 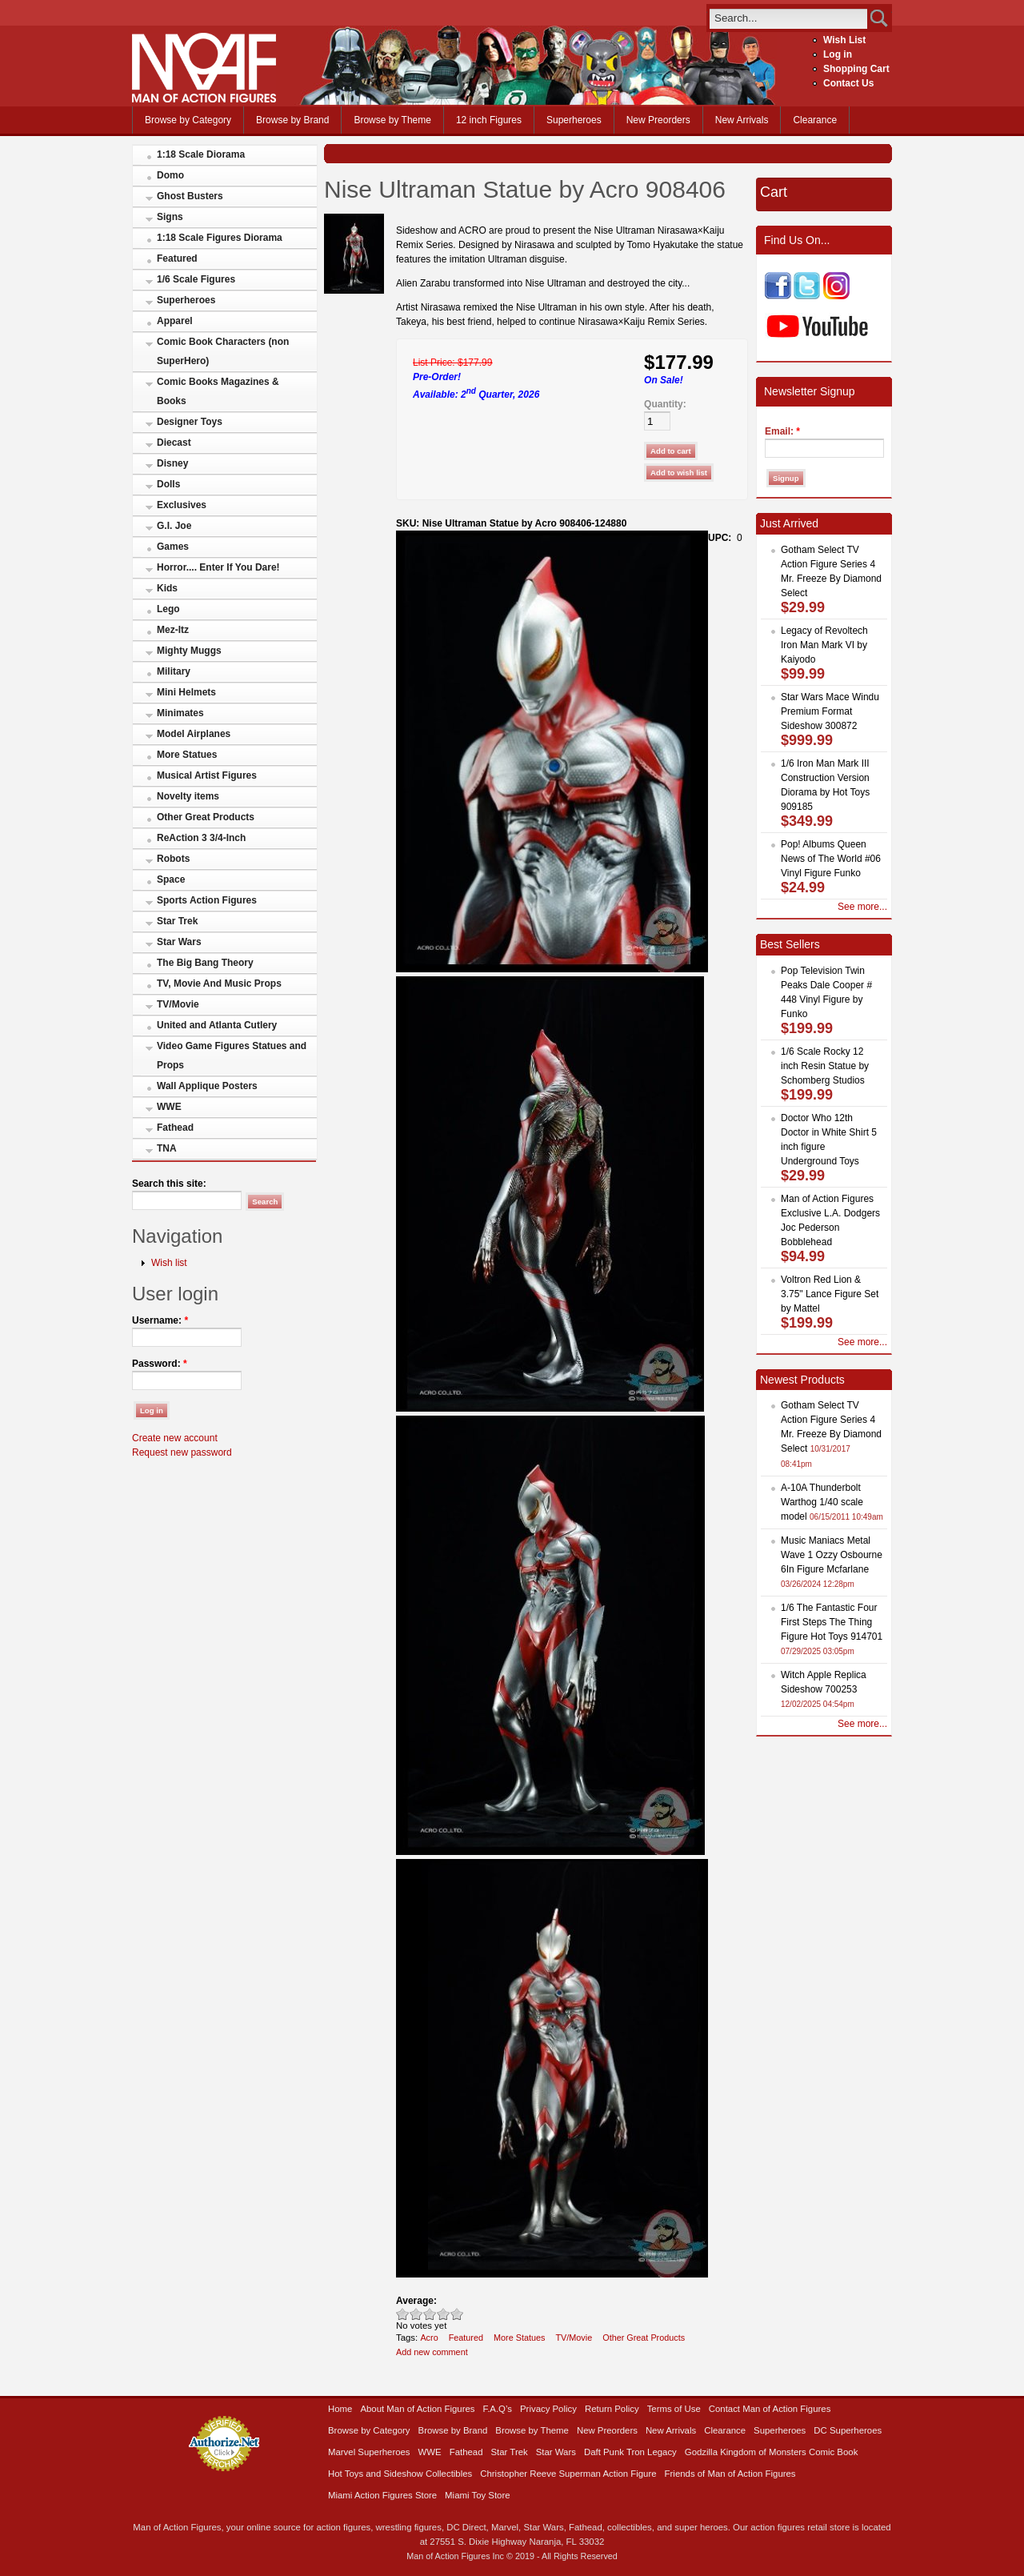 What do you see at coordinates (457, 2314) in the screenshot?
I see `Awesome` at bounding box center [457, 2314].